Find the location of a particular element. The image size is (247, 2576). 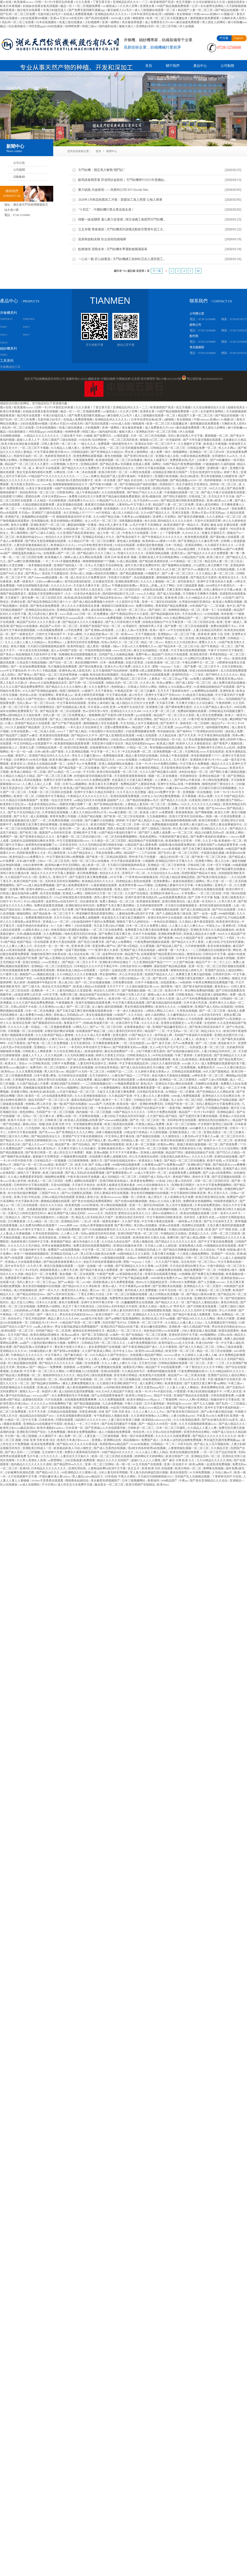

成年av动漫网站久久 is located at coordinates (165, 1213).